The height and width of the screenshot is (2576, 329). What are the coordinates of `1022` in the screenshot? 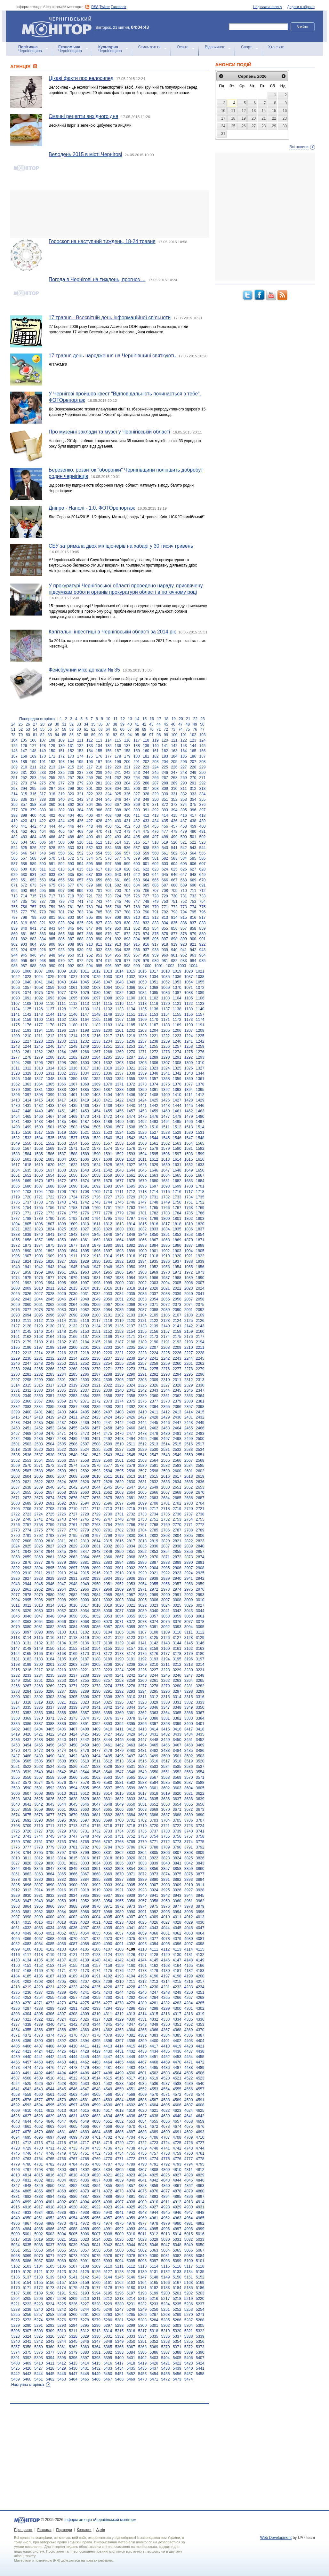 It's located at (15, 976).